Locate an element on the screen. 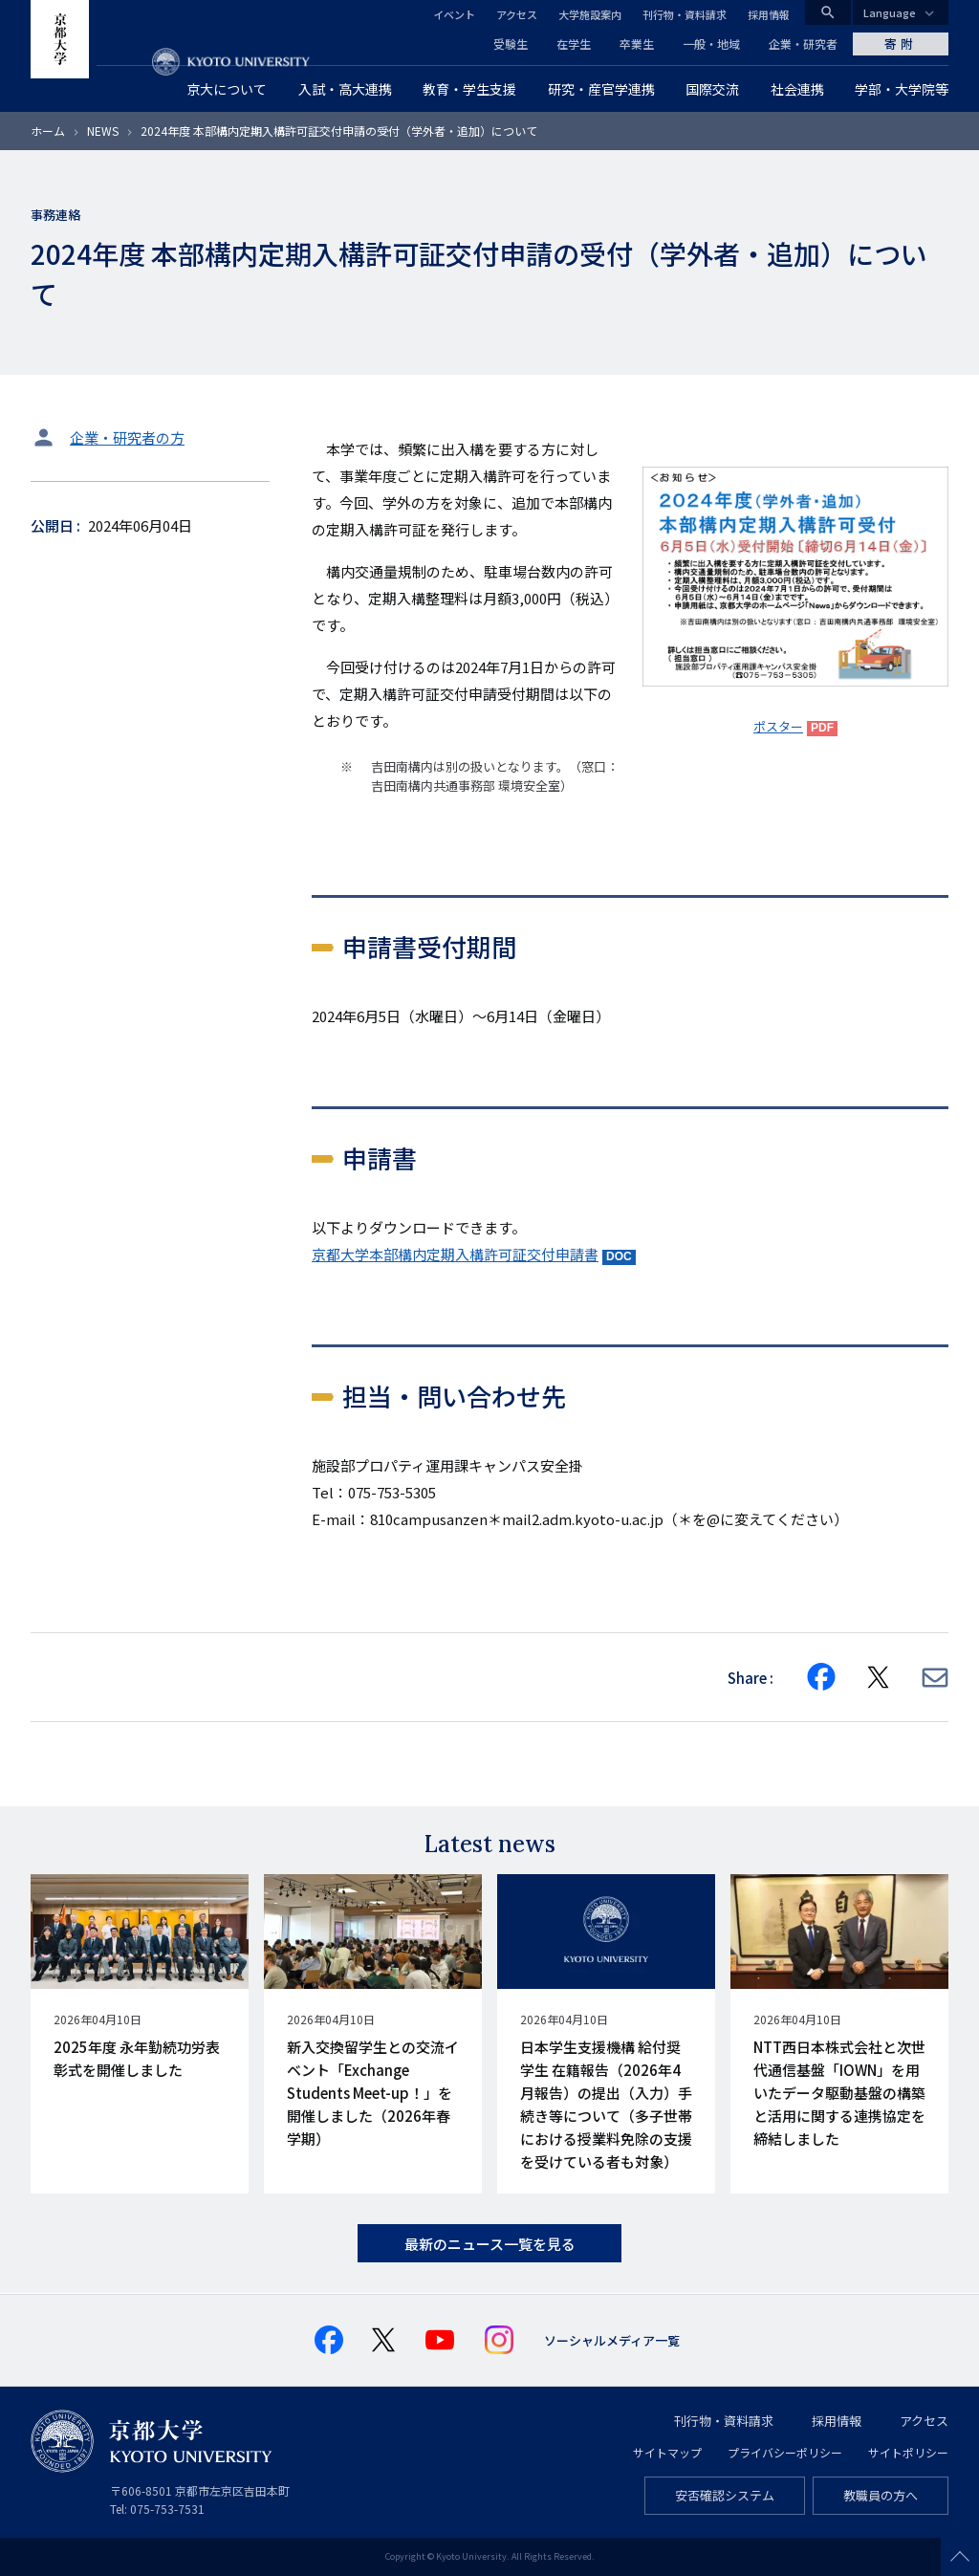  企業・研究者の方 is located at coordinates (127, 437).